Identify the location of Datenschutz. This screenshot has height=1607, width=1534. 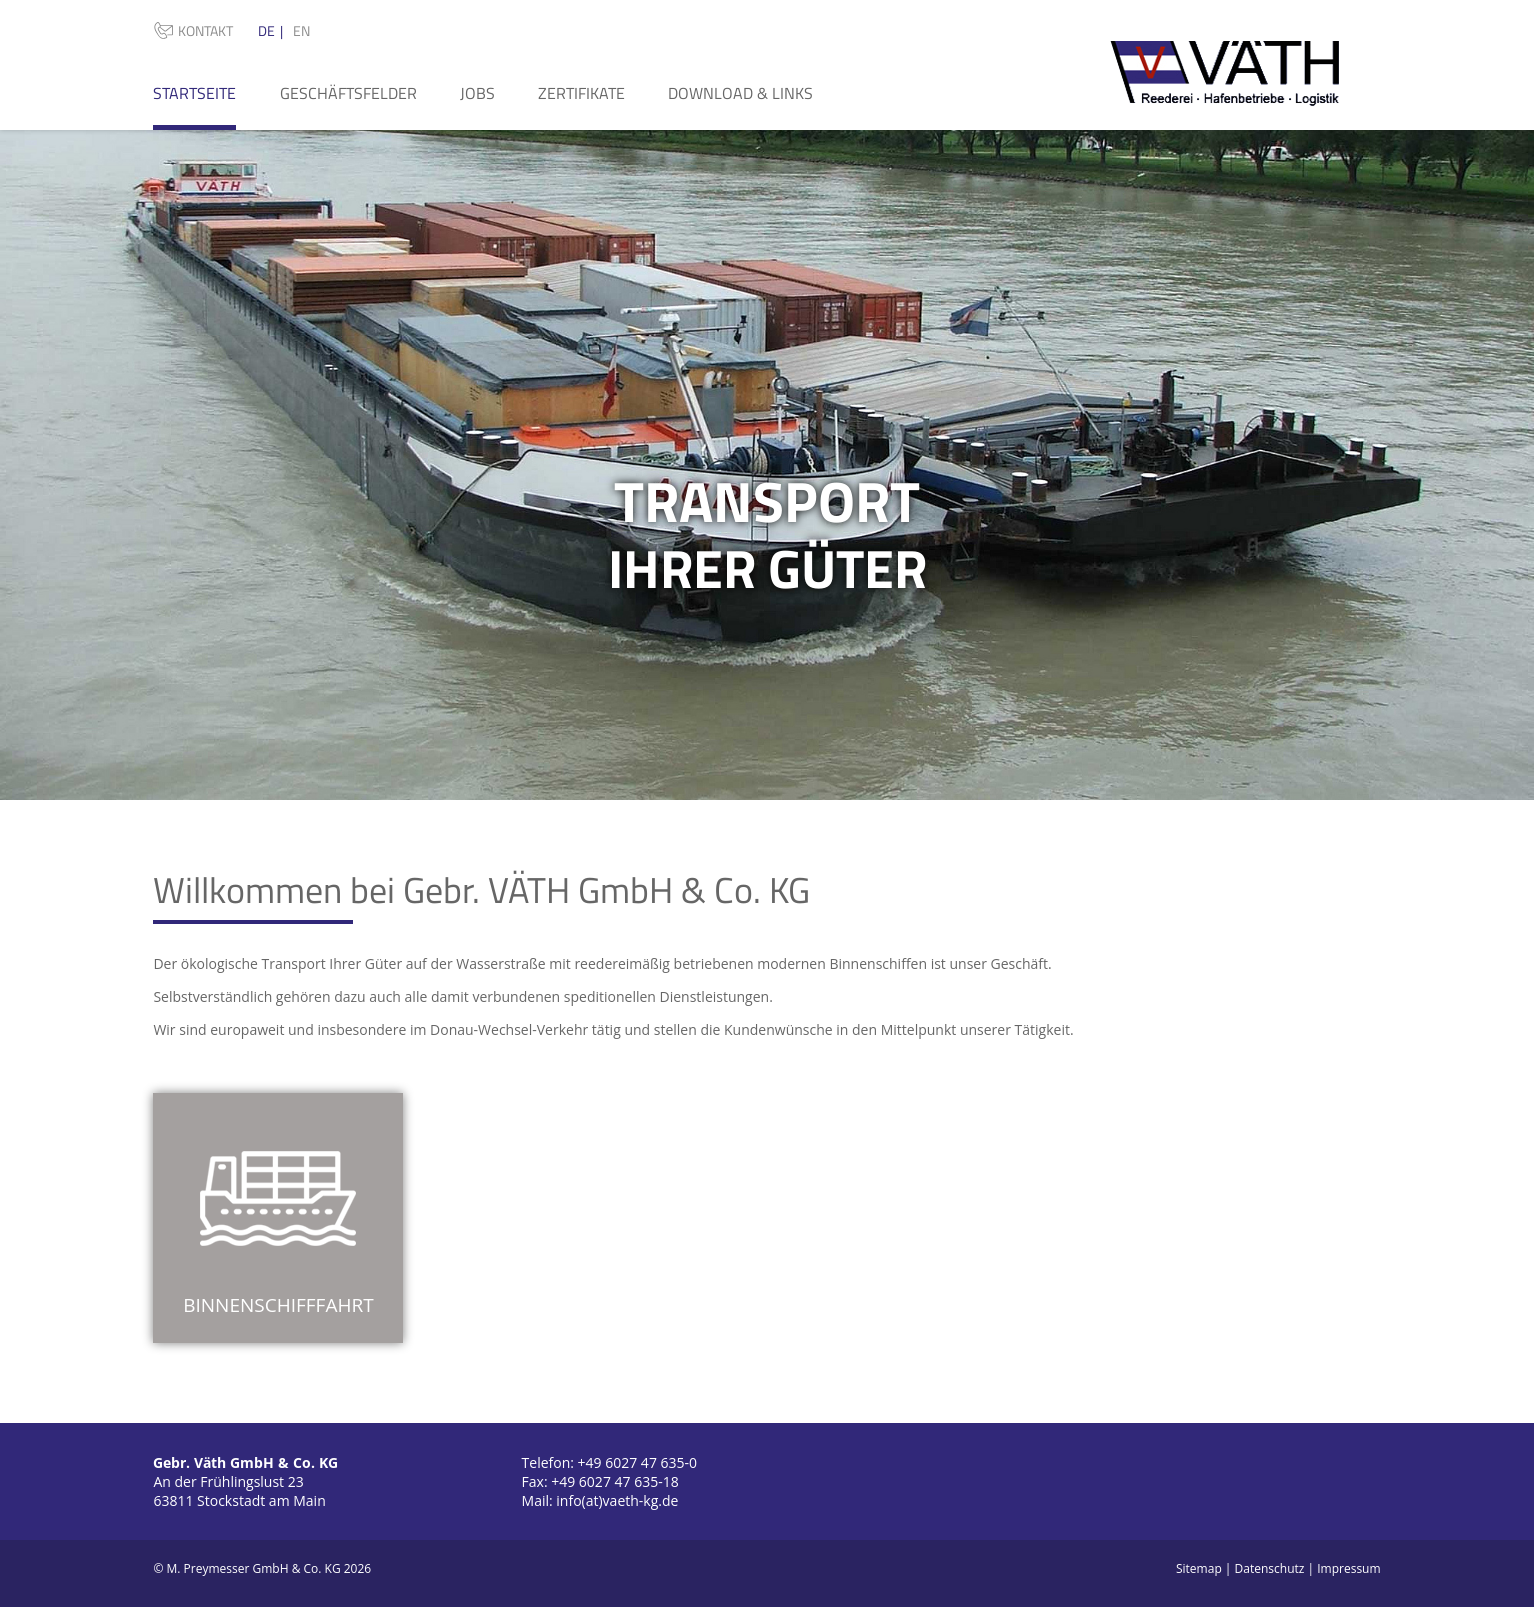
(1270, 1568).